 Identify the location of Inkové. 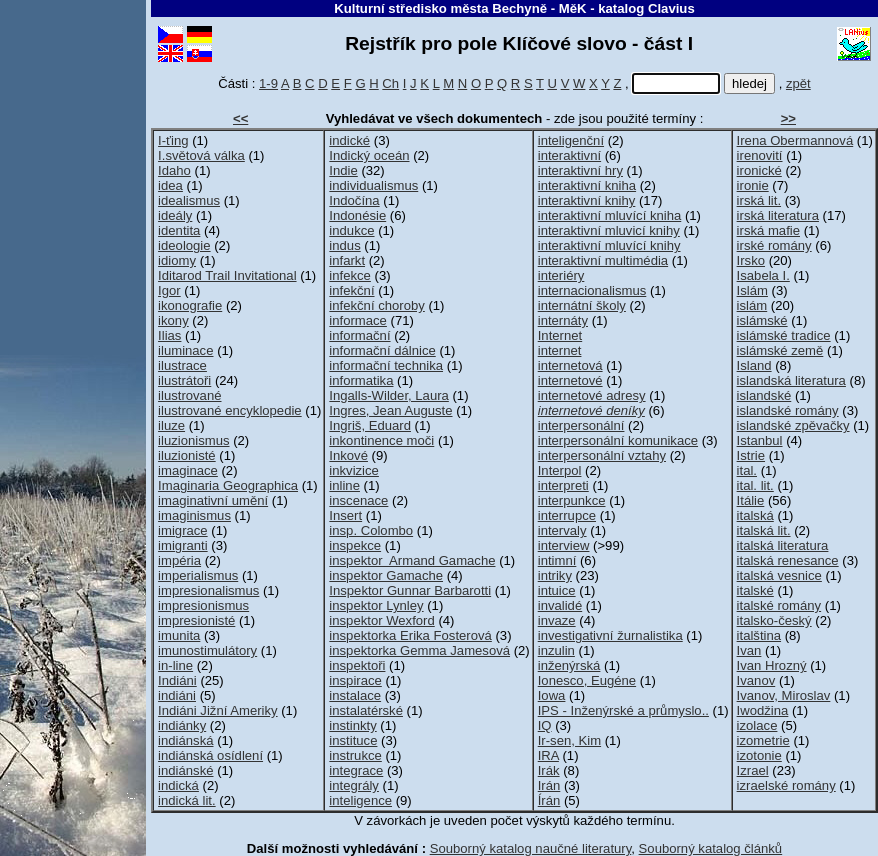
(348, 455).